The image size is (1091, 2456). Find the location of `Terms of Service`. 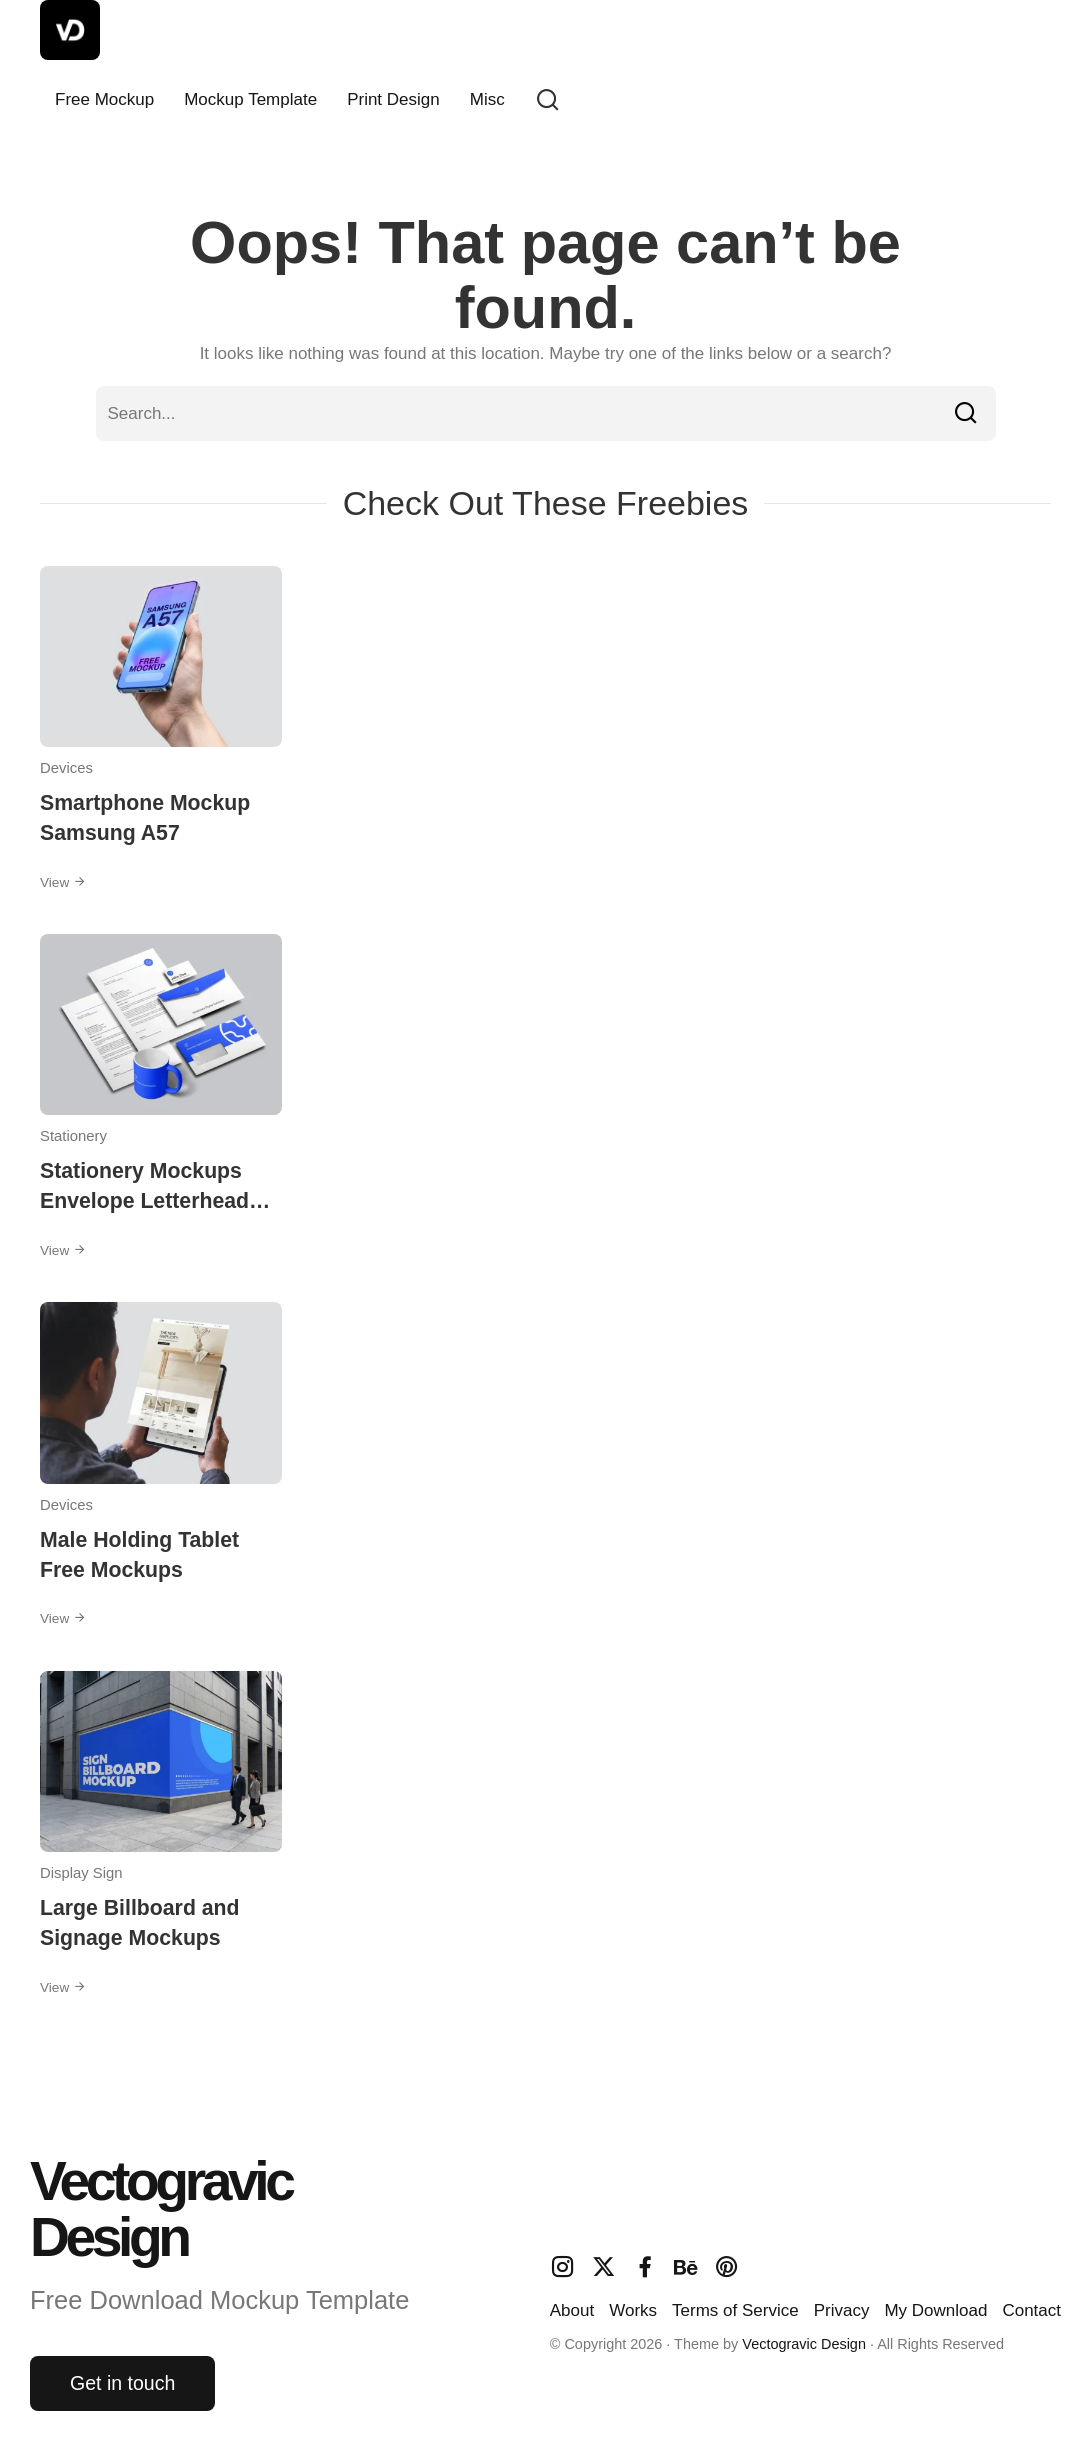

Terms of Service is located at coordinates (735, 2310).